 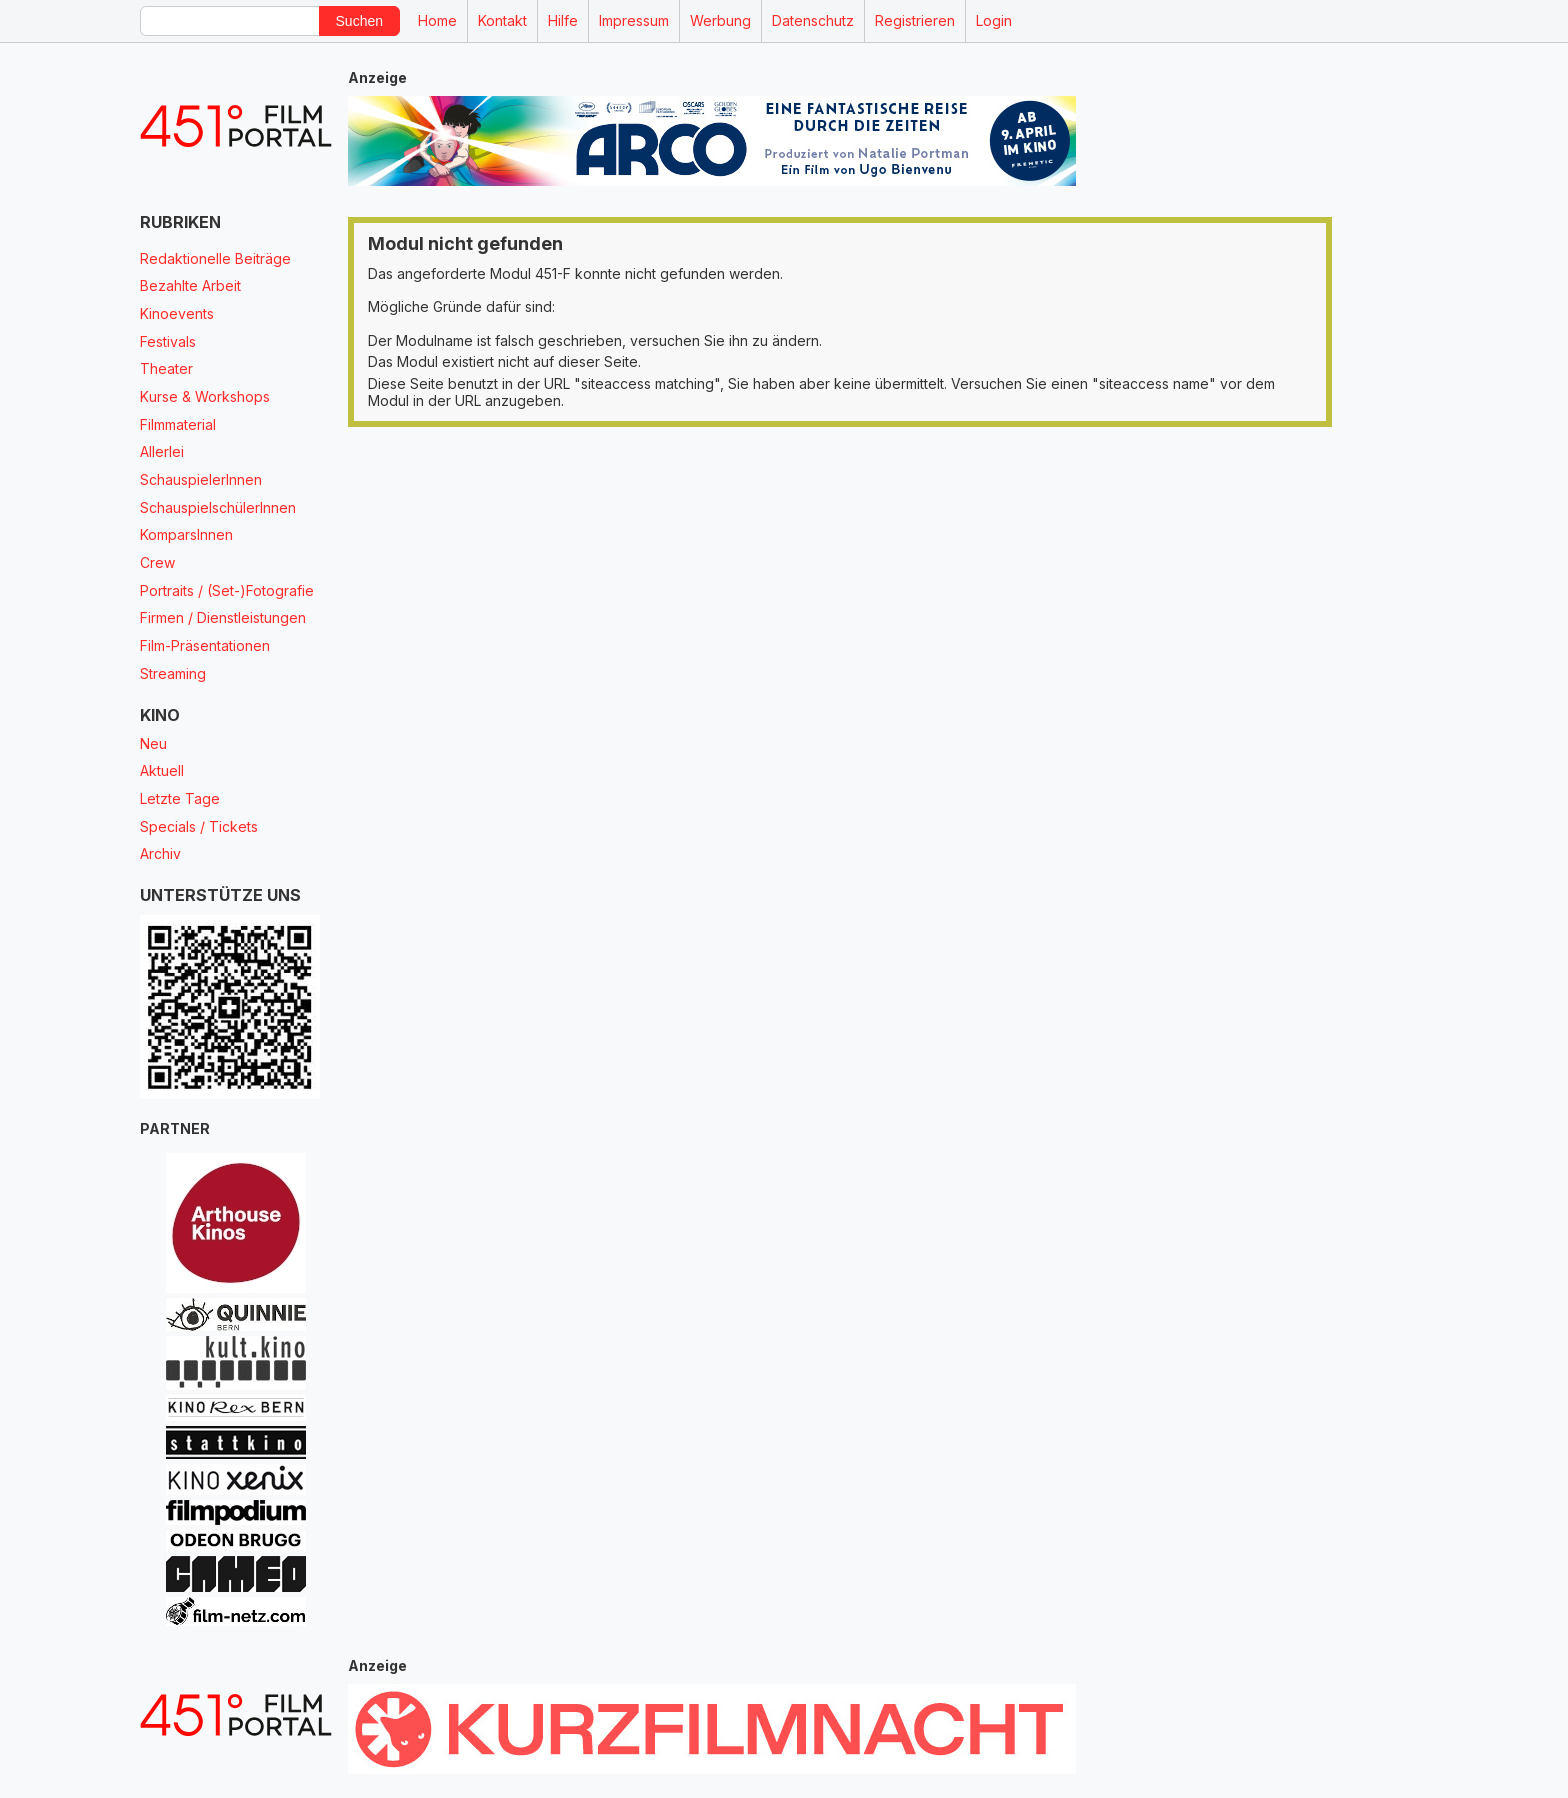 What do you see at coordinates (168, 341) in the screenshot?
I see `Festivals` at bounding box center [168, 341].